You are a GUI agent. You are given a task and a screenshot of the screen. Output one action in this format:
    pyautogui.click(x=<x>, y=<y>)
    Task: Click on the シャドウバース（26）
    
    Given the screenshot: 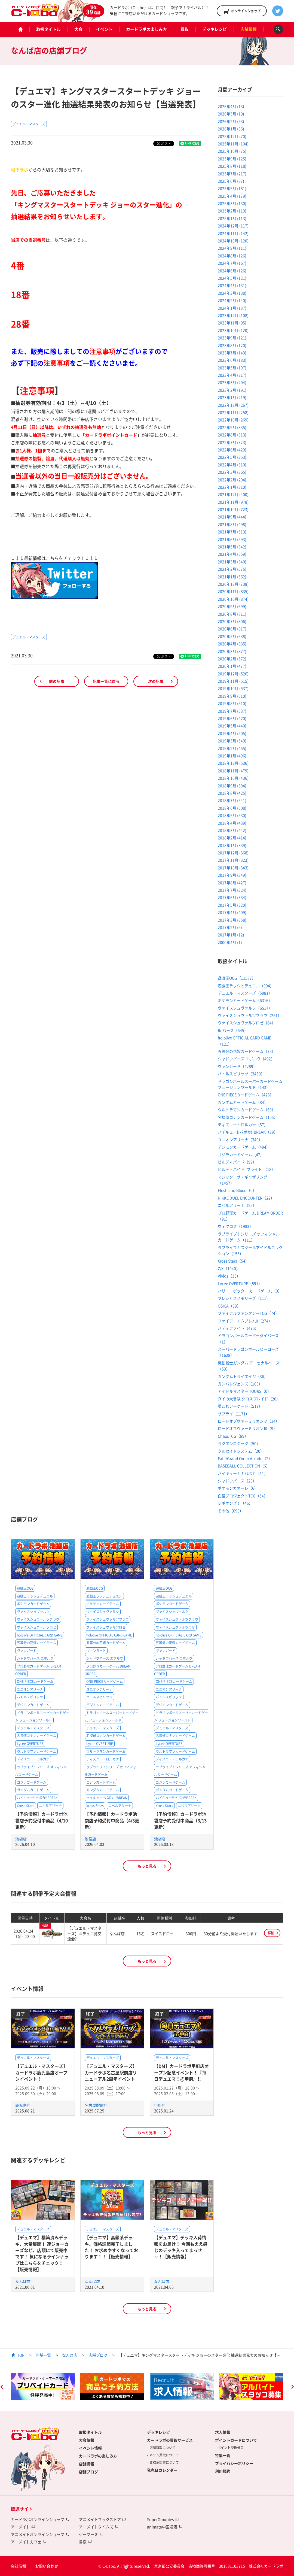 What is the action you would take?
    pyautogui.click(x=237, y=1480)
    